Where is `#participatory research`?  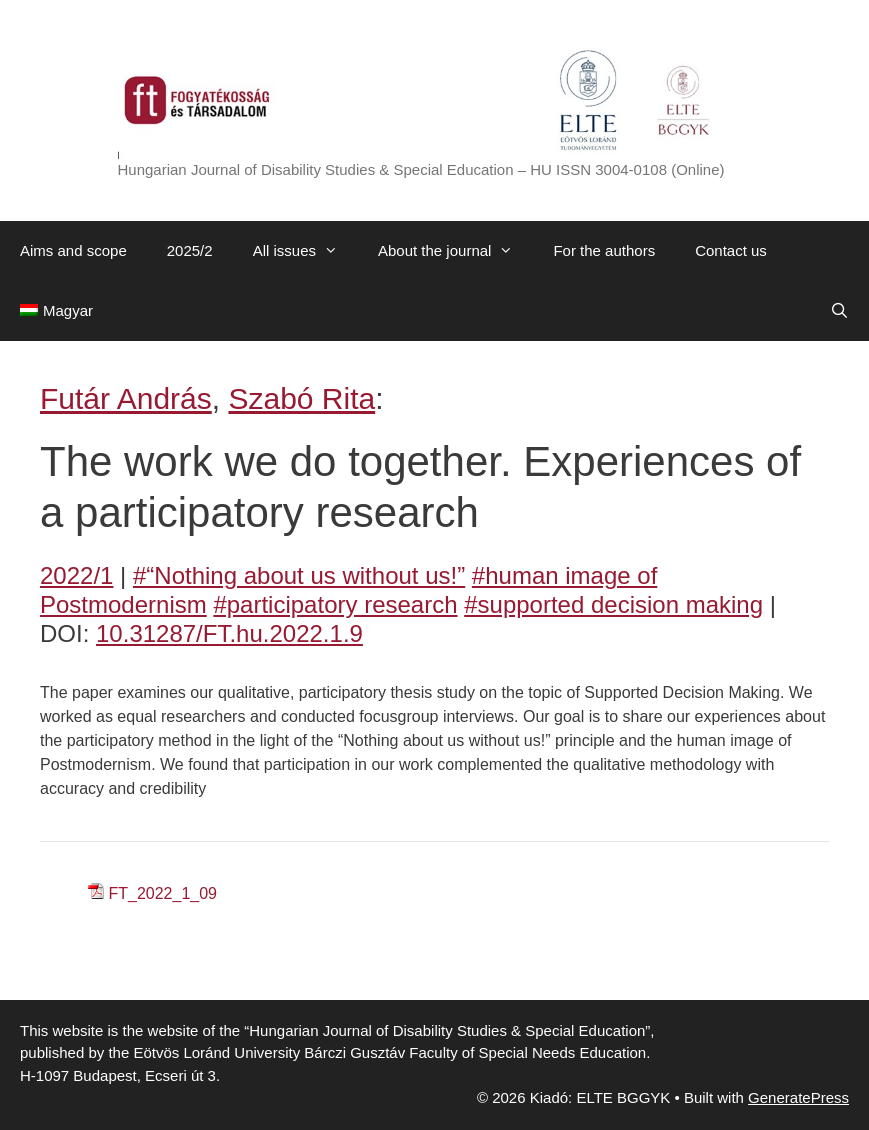 #participatory research is located at coordinates (335, 604).